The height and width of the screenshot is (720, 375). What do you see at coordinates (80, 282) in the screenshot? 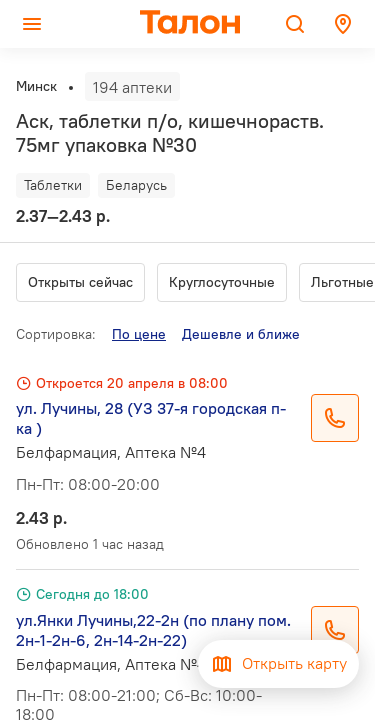
I see `Открыты сейчас` at bounding box center [80, 282].